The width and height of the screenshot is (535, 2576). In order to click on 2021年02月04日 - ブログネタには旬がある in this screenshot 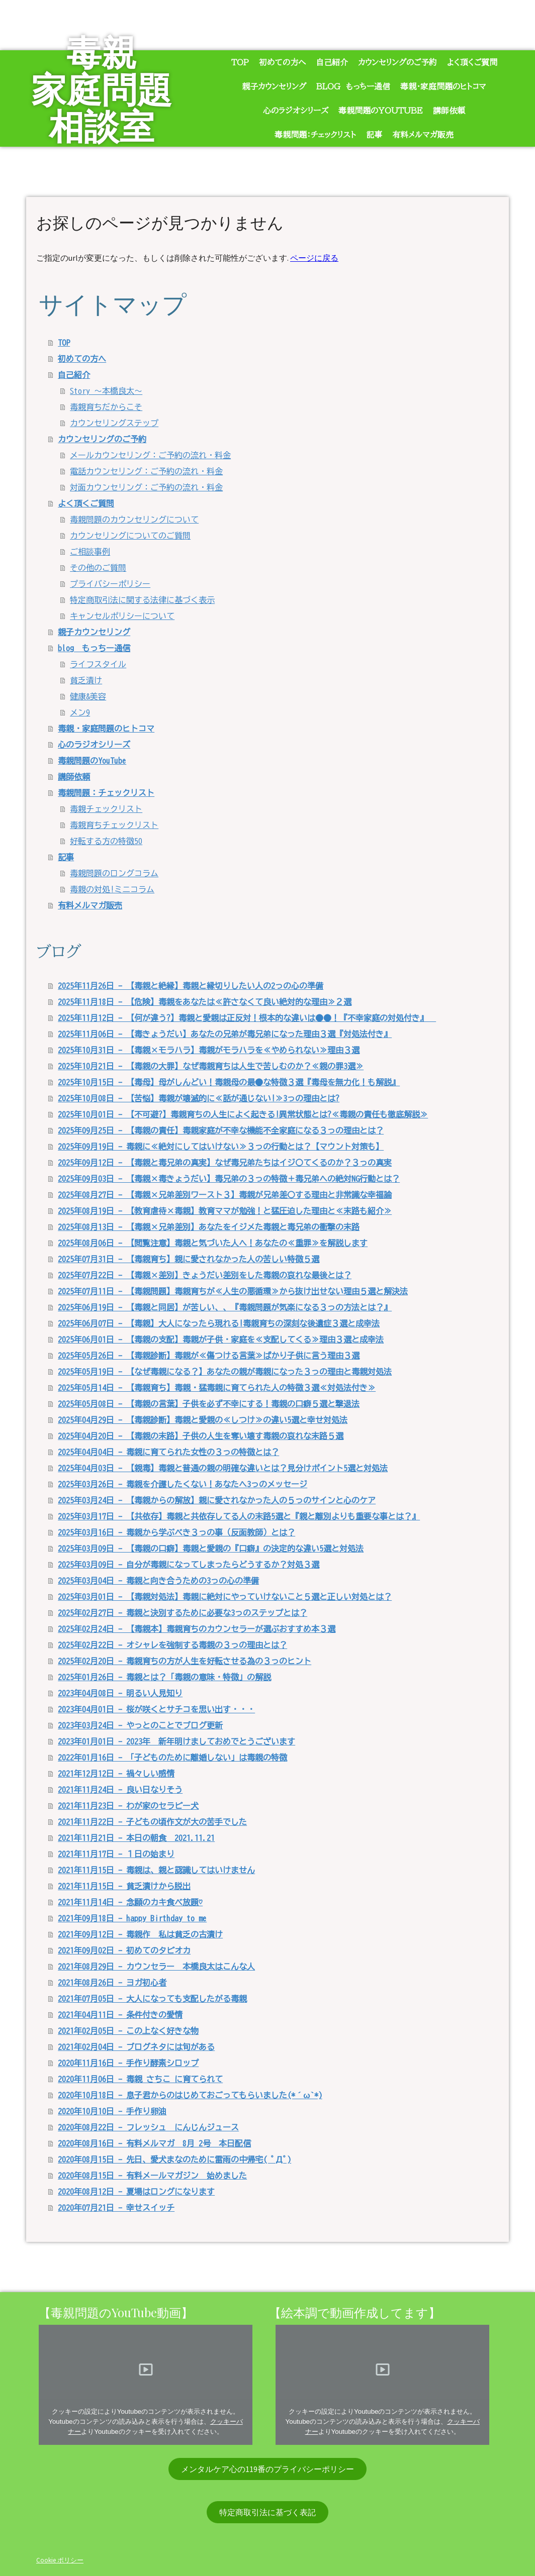, I will do `click(136, 2047)`.